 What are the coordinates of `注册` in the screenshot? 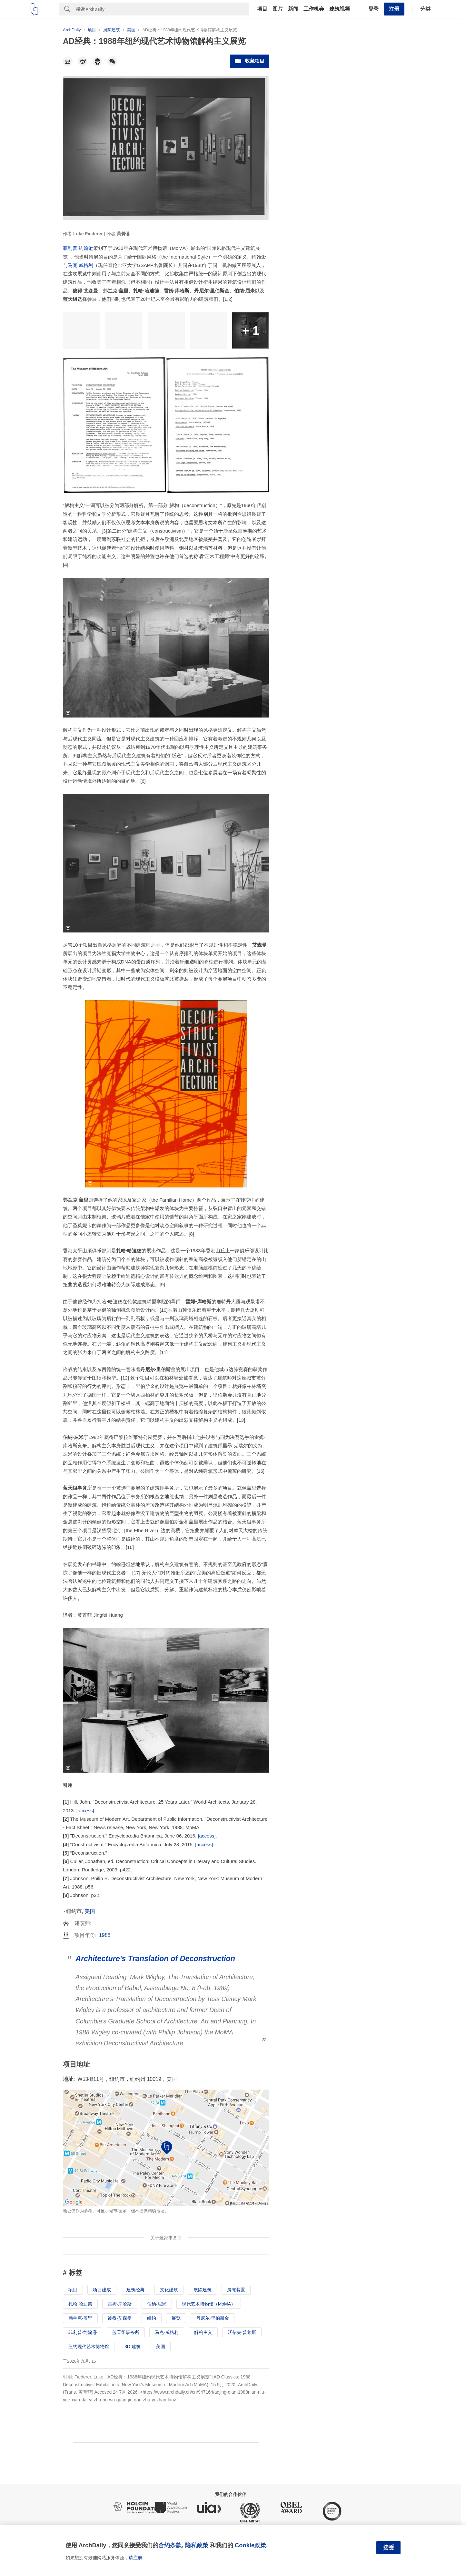 It's located at (394, 9).